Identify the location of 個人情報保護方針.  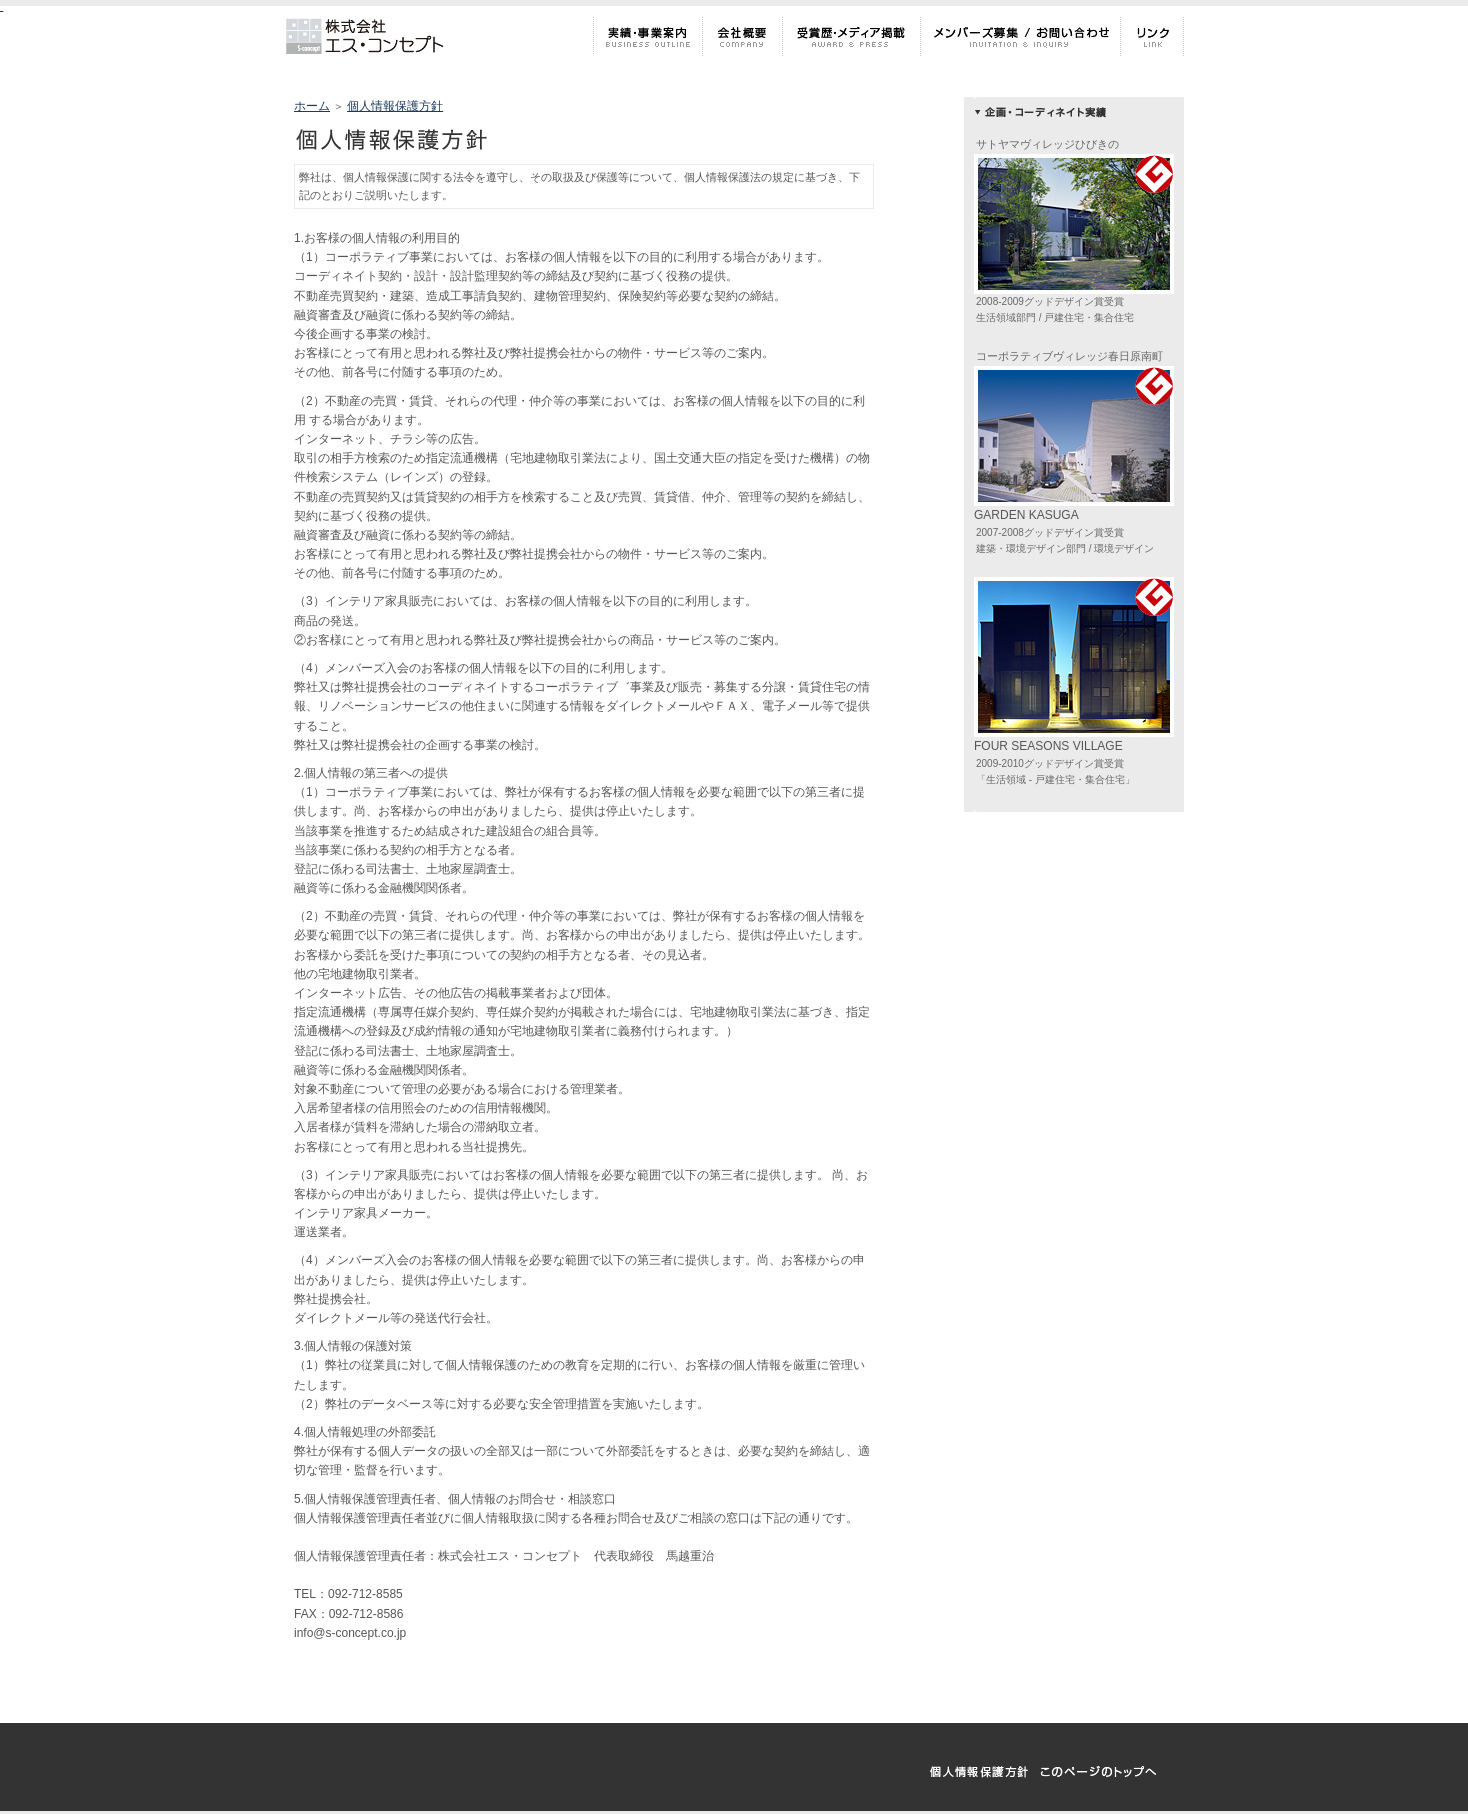
(395, 106).